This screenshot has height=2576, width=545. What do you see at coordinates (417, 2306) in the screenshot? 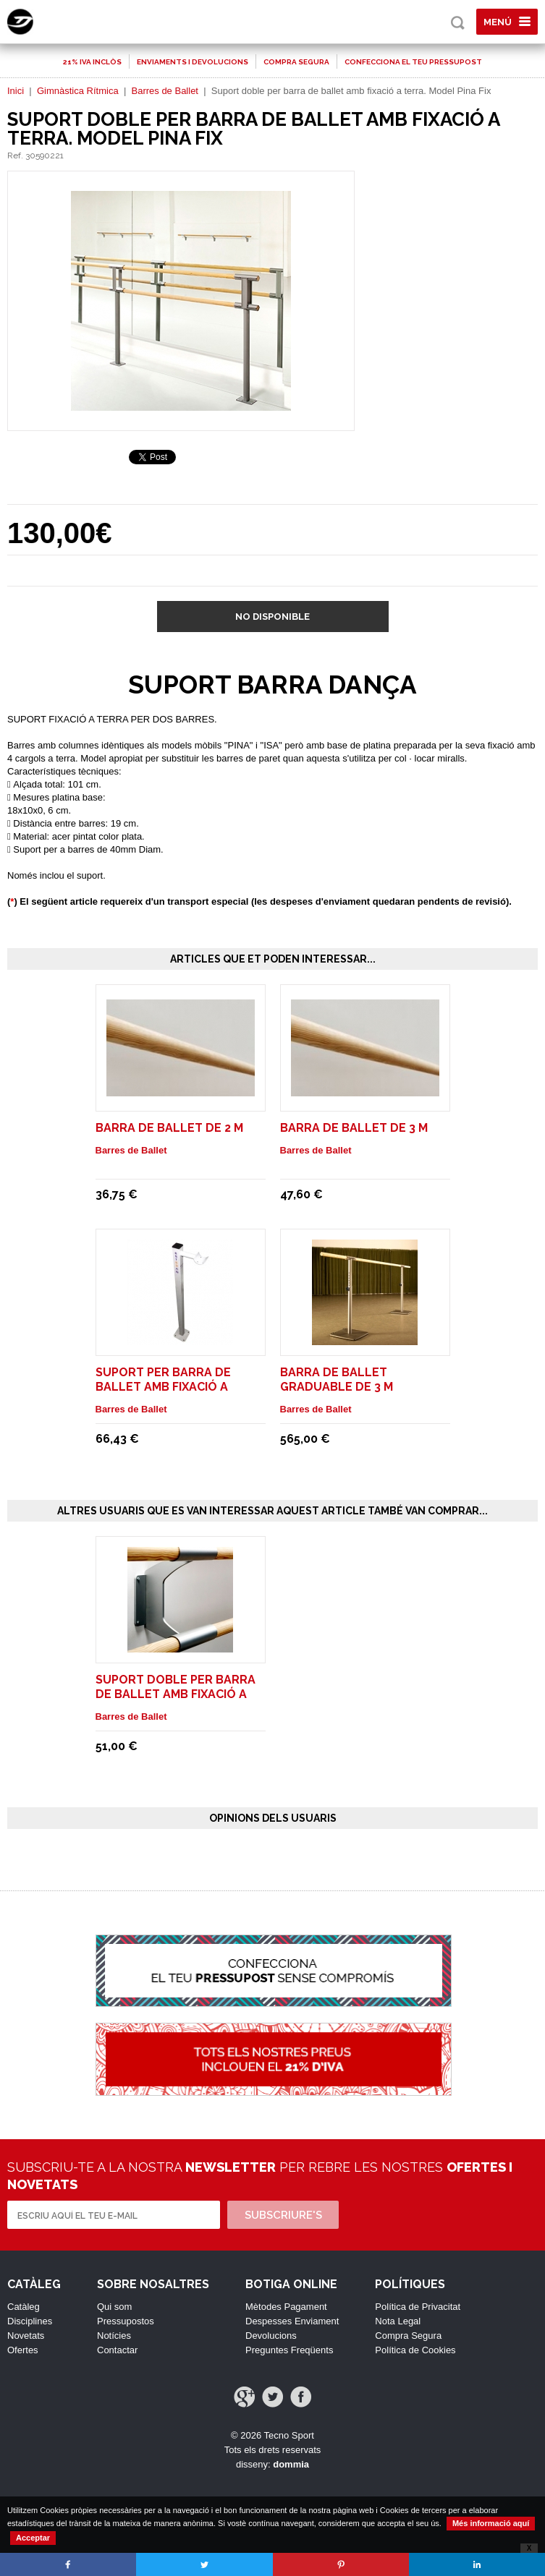
I see `Política de Privacitat` at bounding box center [417, 2306].